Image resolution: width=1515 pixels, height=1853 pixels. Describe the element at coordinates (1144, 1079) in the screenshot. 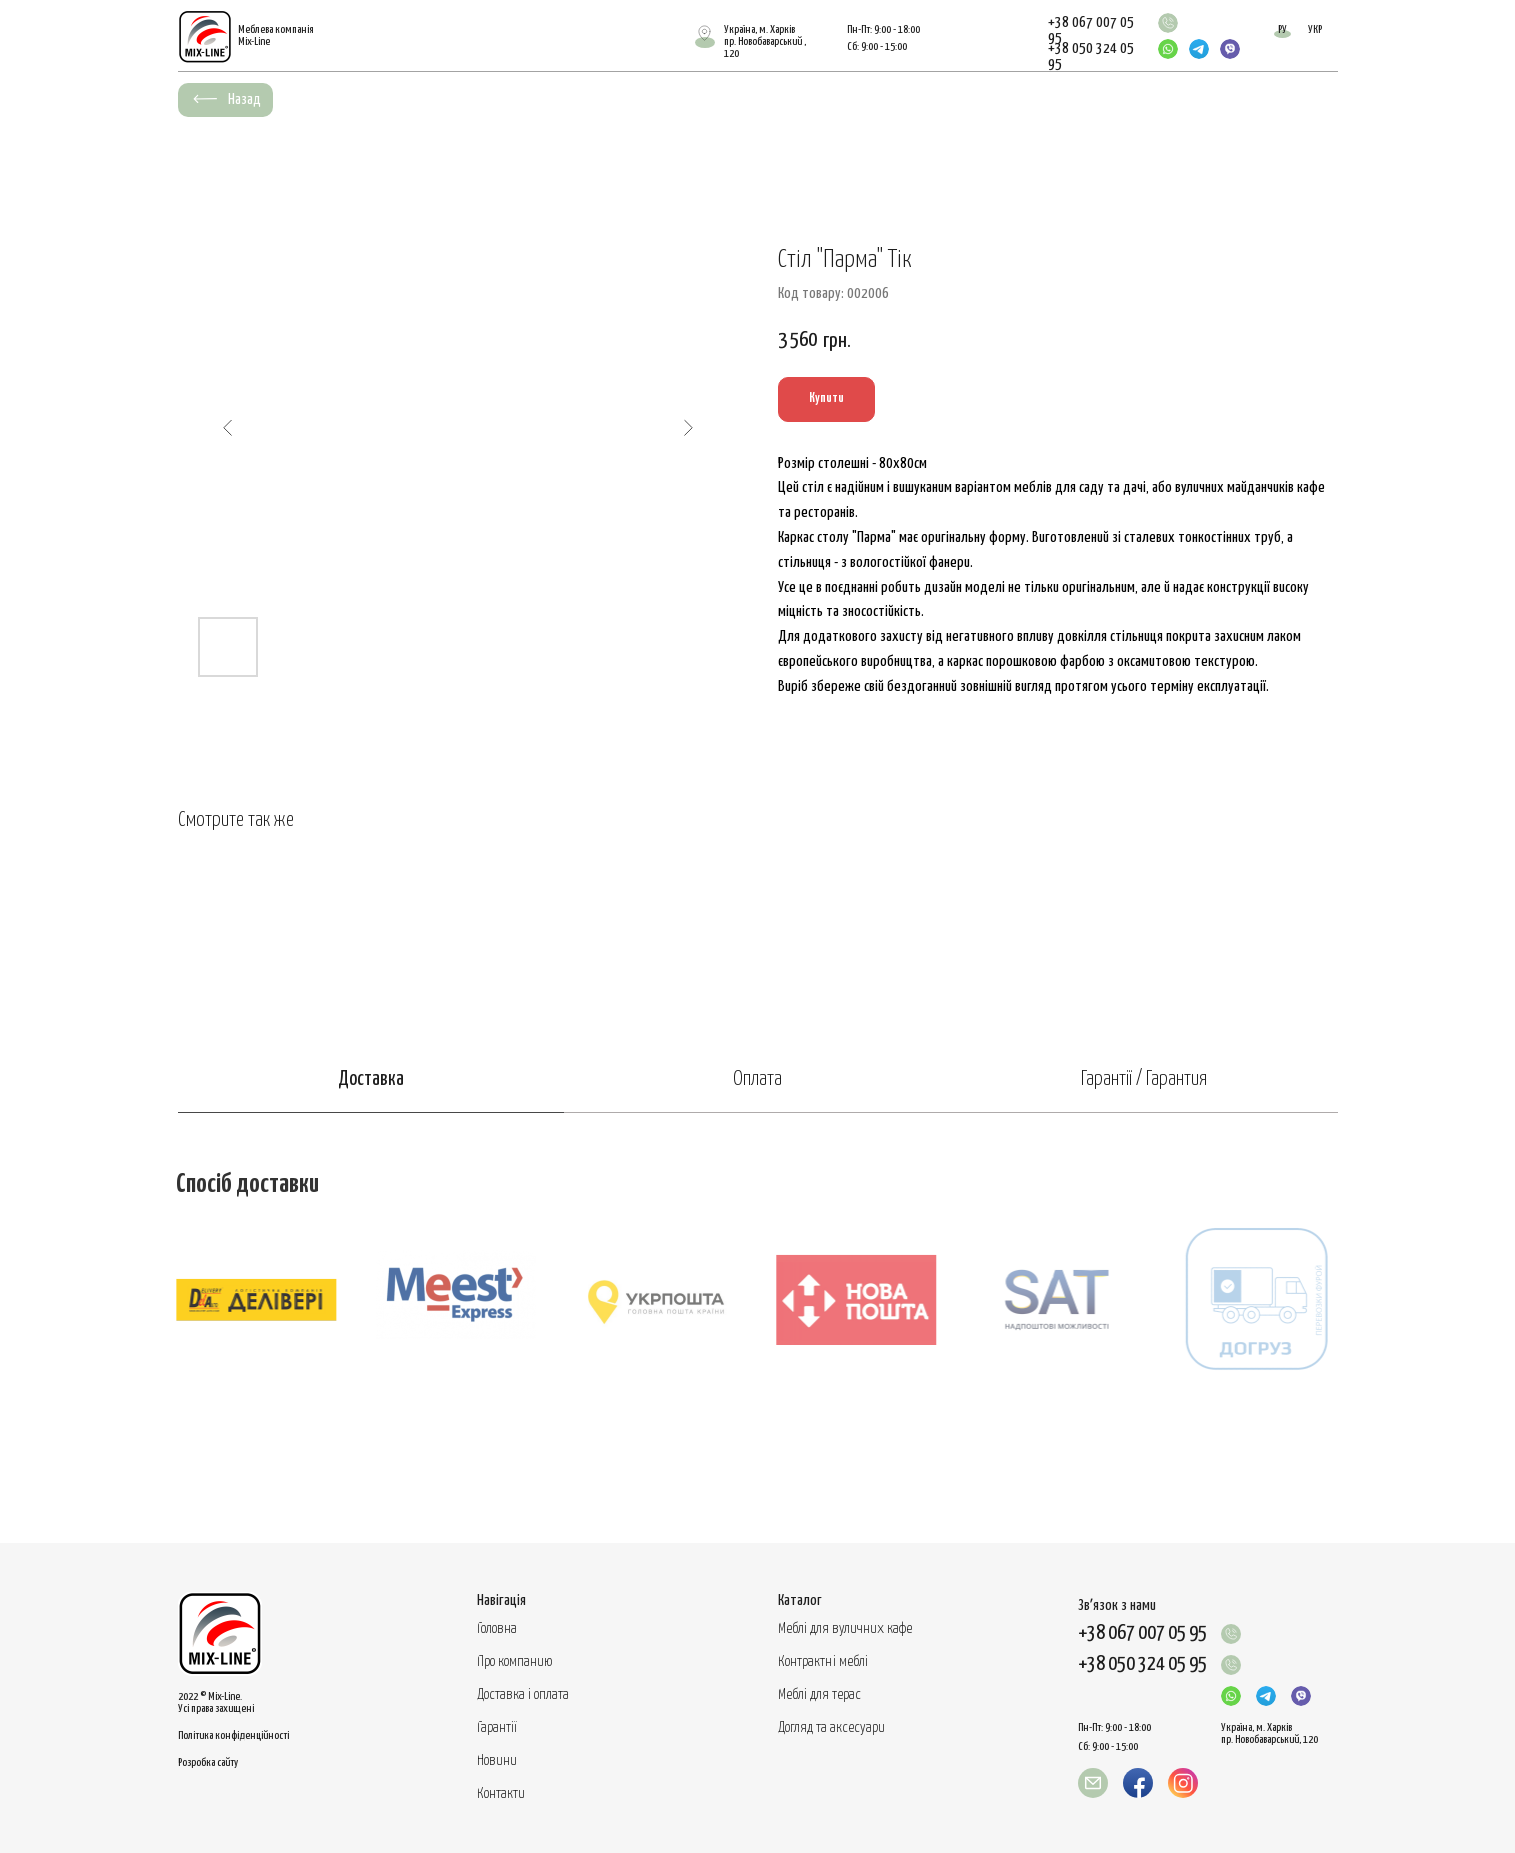

I see `Гарантії / Гарантия [tab]` at that location.